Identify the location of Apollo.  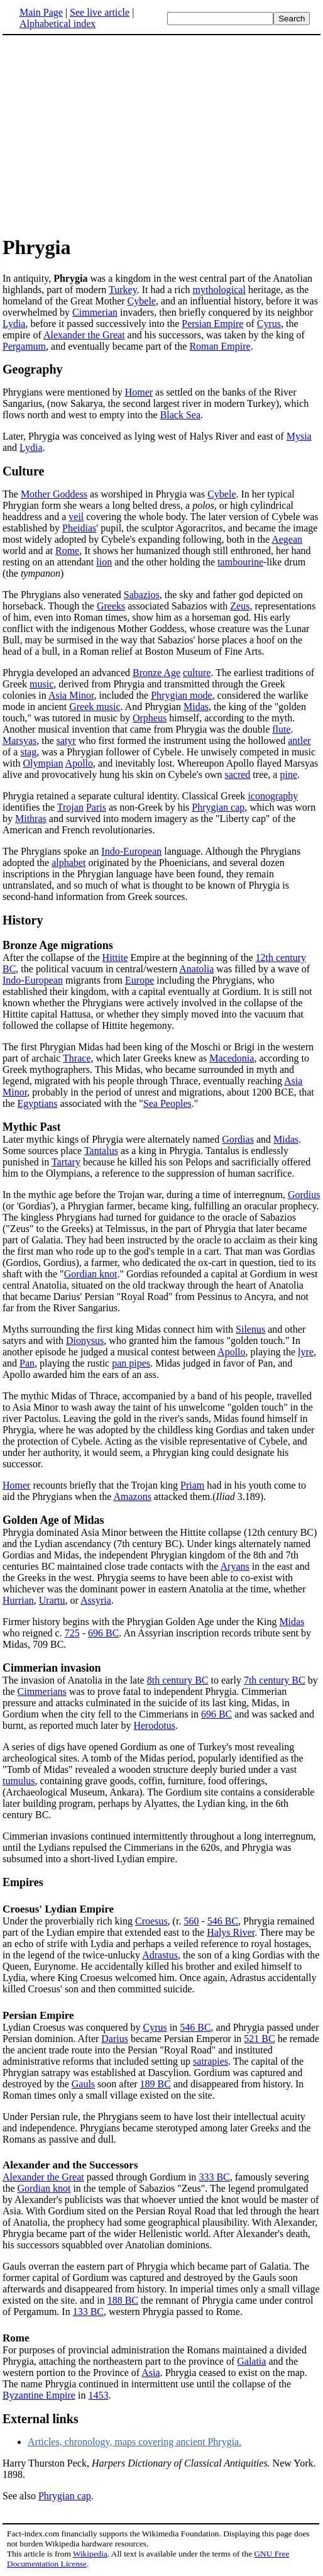
(79, 763).